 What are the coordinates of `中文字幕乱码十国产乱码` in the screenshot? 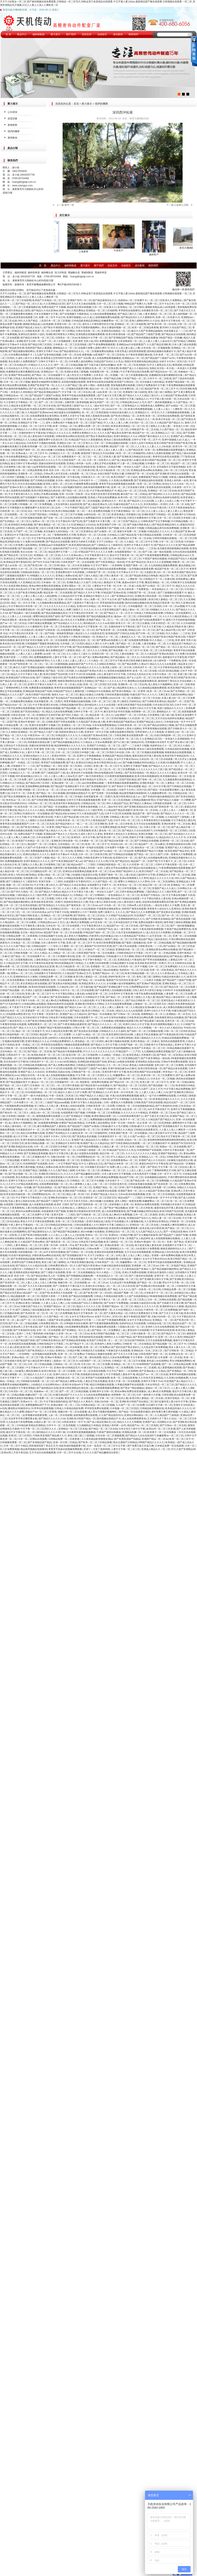 It's located at (69, 521).